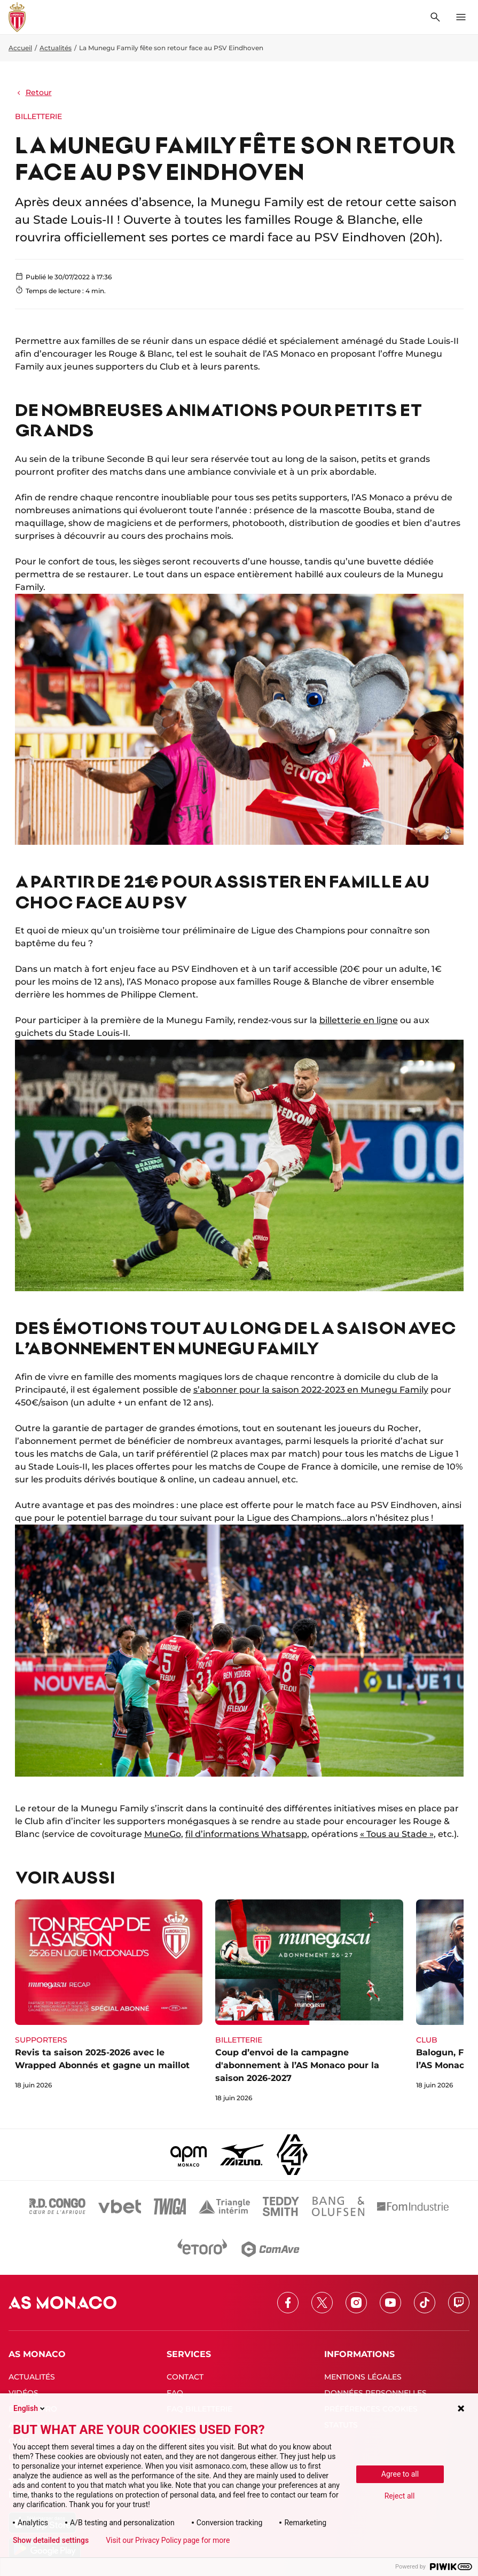  What do you see at coordinates (23, 2393) in the screenshot?
I see `VIDÉOS` at bounding box center [23, 2393].